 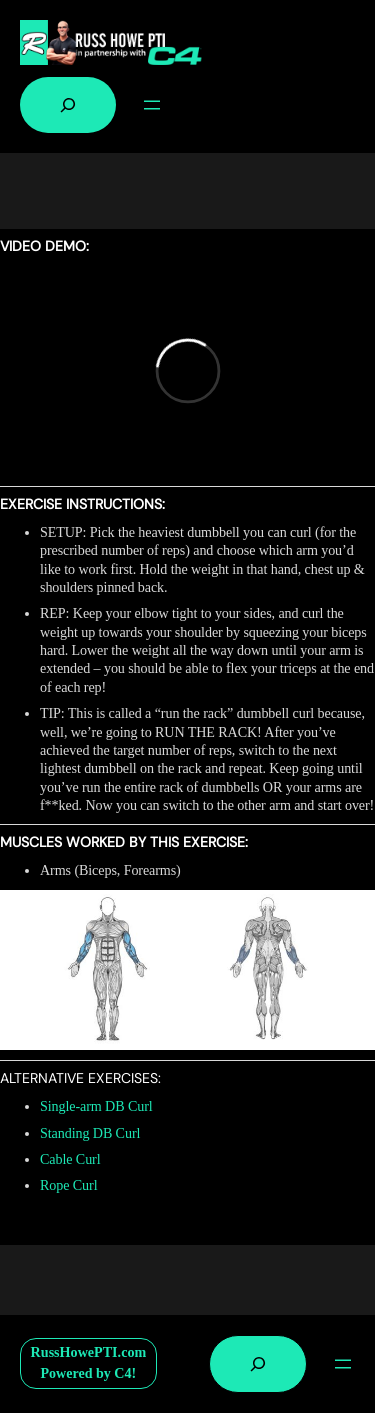 I want to click on [Expand search field], so click(x=68, y=105).